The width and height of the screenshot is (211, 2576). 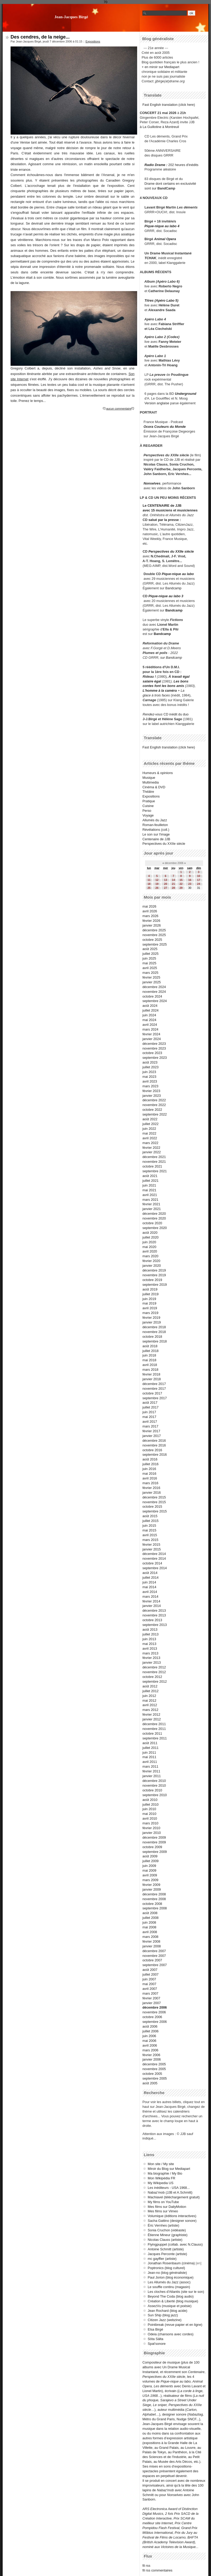 What do you see at coordinates (149, 911) in the screenshot?
I see `avril 2026` at bounding box center [149, 911].